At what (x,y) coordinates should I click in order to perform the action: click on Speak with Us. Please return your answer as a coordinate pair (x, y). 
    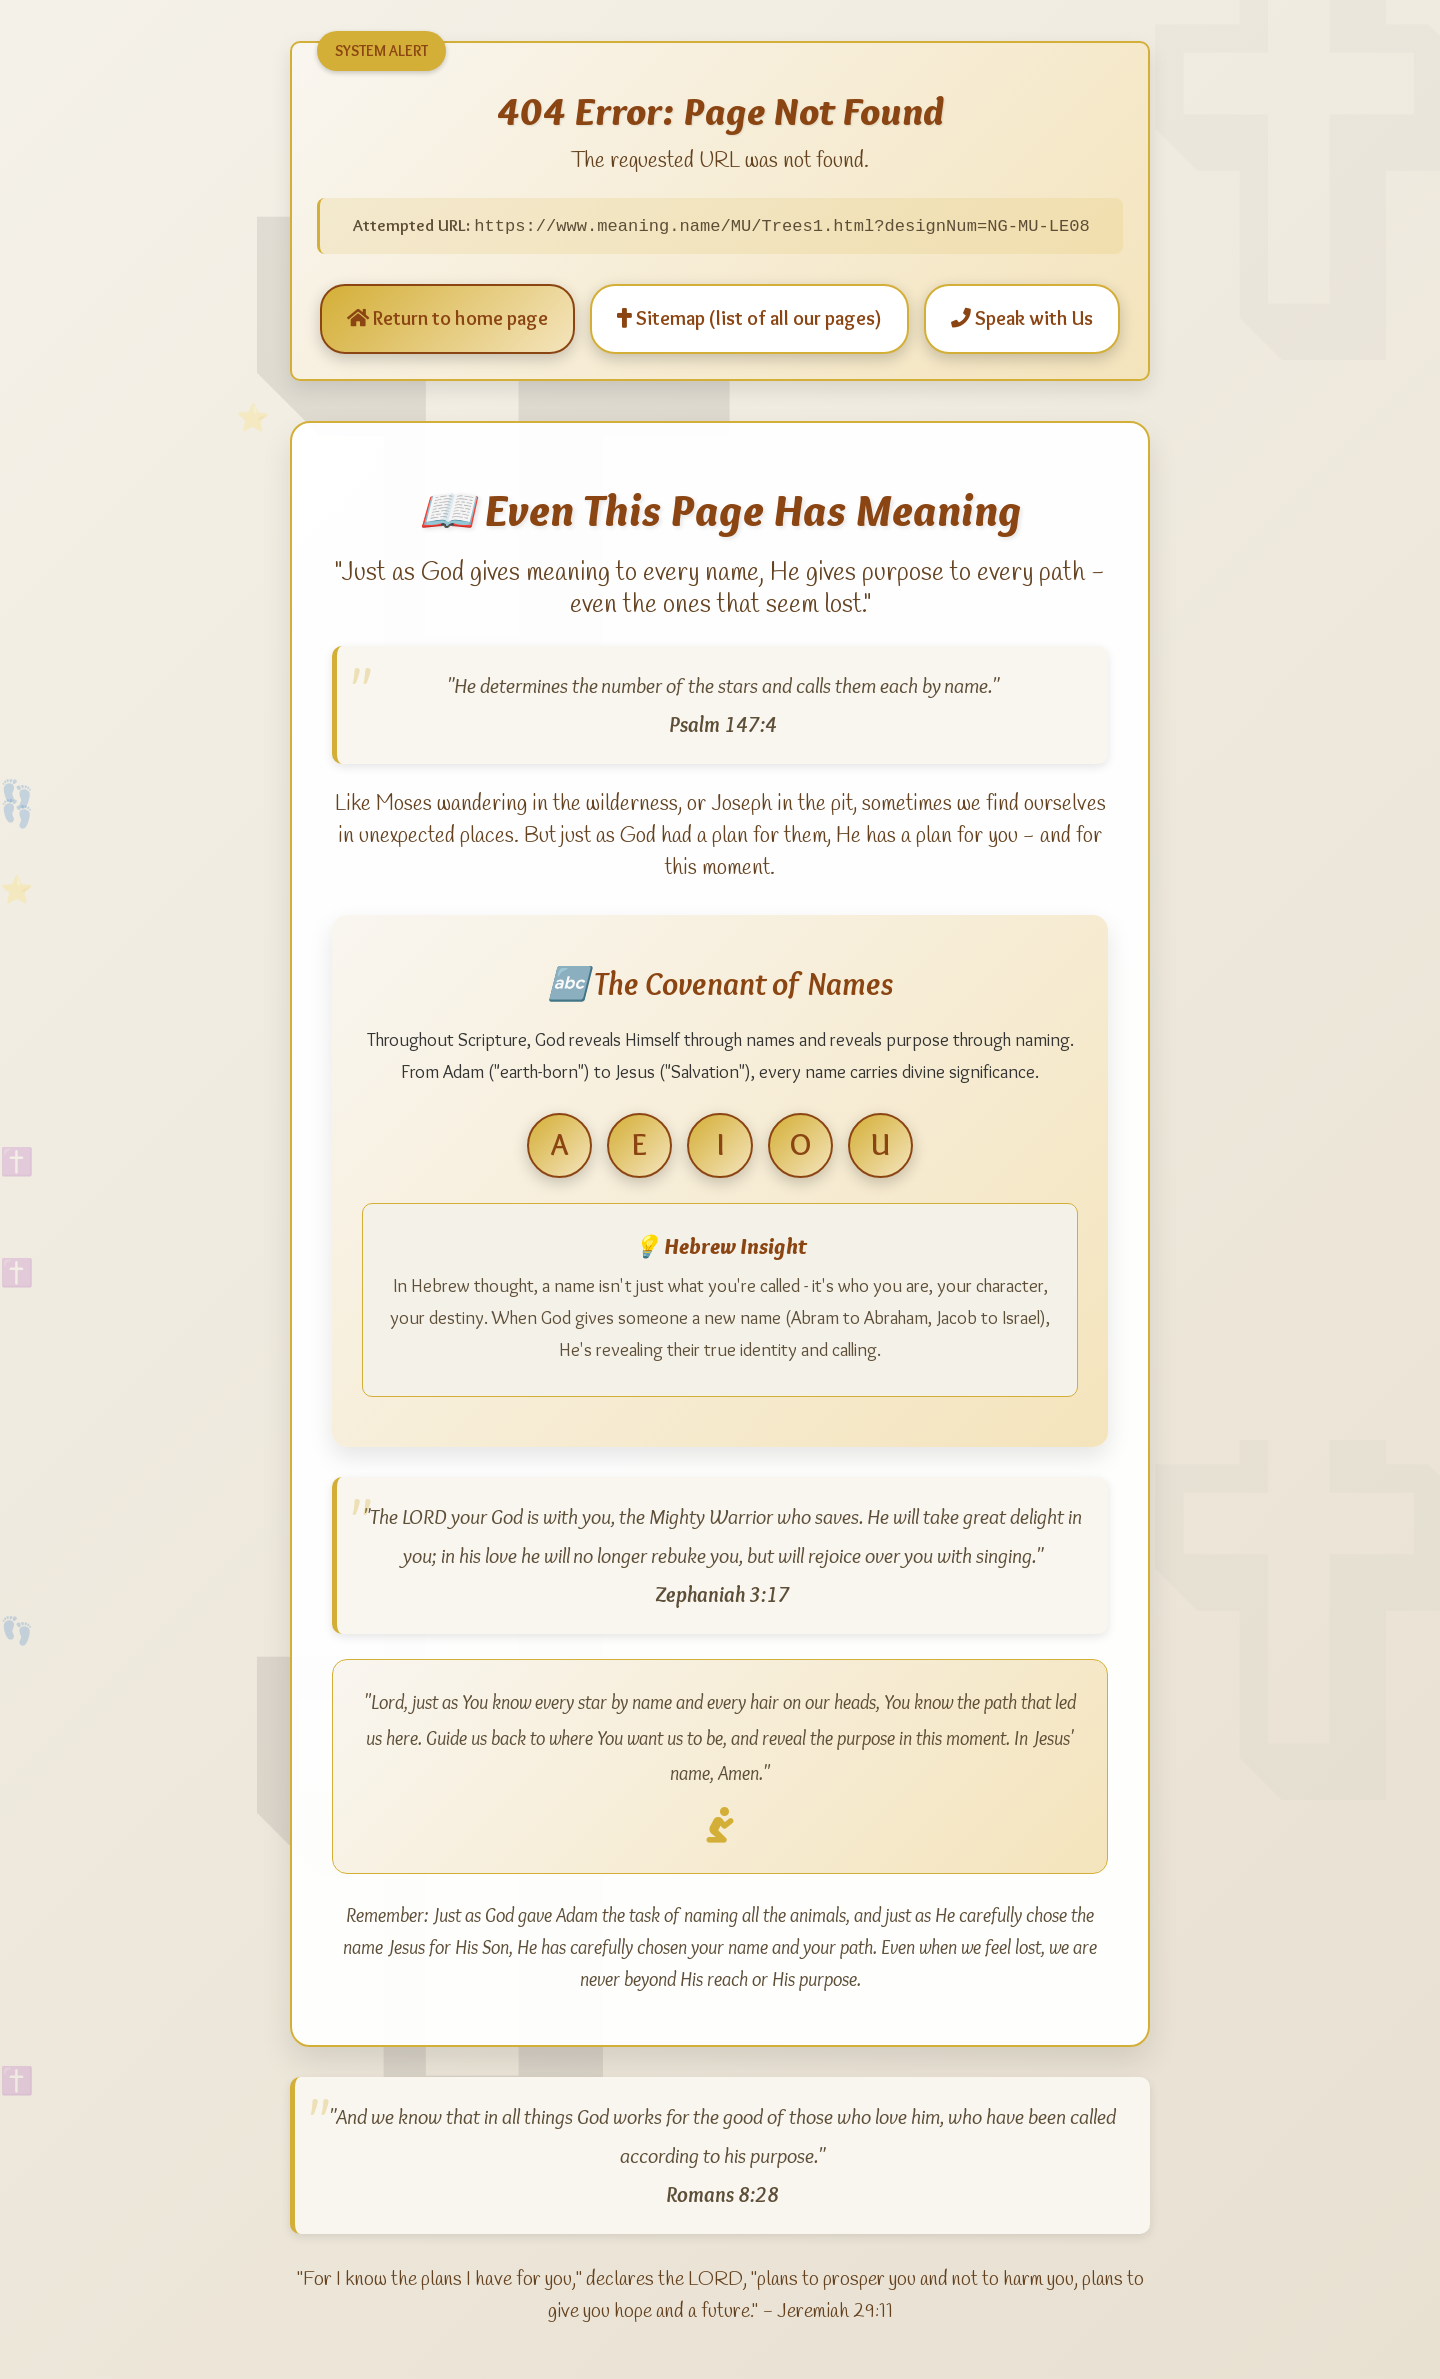
    Looking at the image, I should click on (1022, 318).